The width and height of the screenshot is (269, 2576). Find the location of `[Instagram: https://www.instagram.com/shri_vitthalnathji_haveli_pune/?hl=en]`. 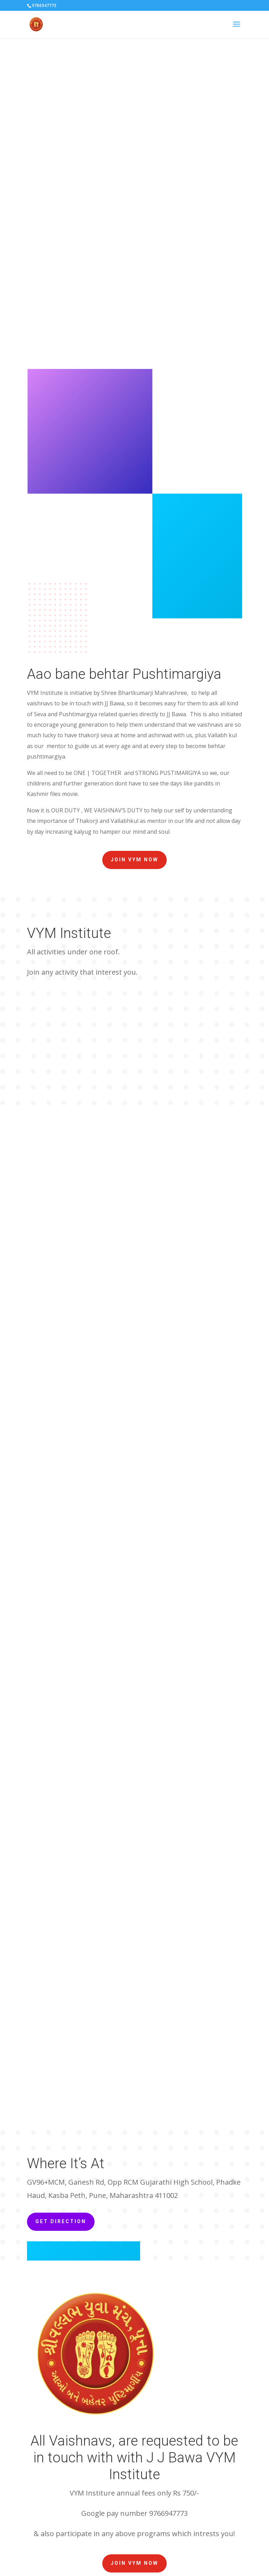

[Instagram: https://www.instagram.com/shri_vitthalnathji_haveli_pune/?hl=en] is located at coordinates (188, 2462).